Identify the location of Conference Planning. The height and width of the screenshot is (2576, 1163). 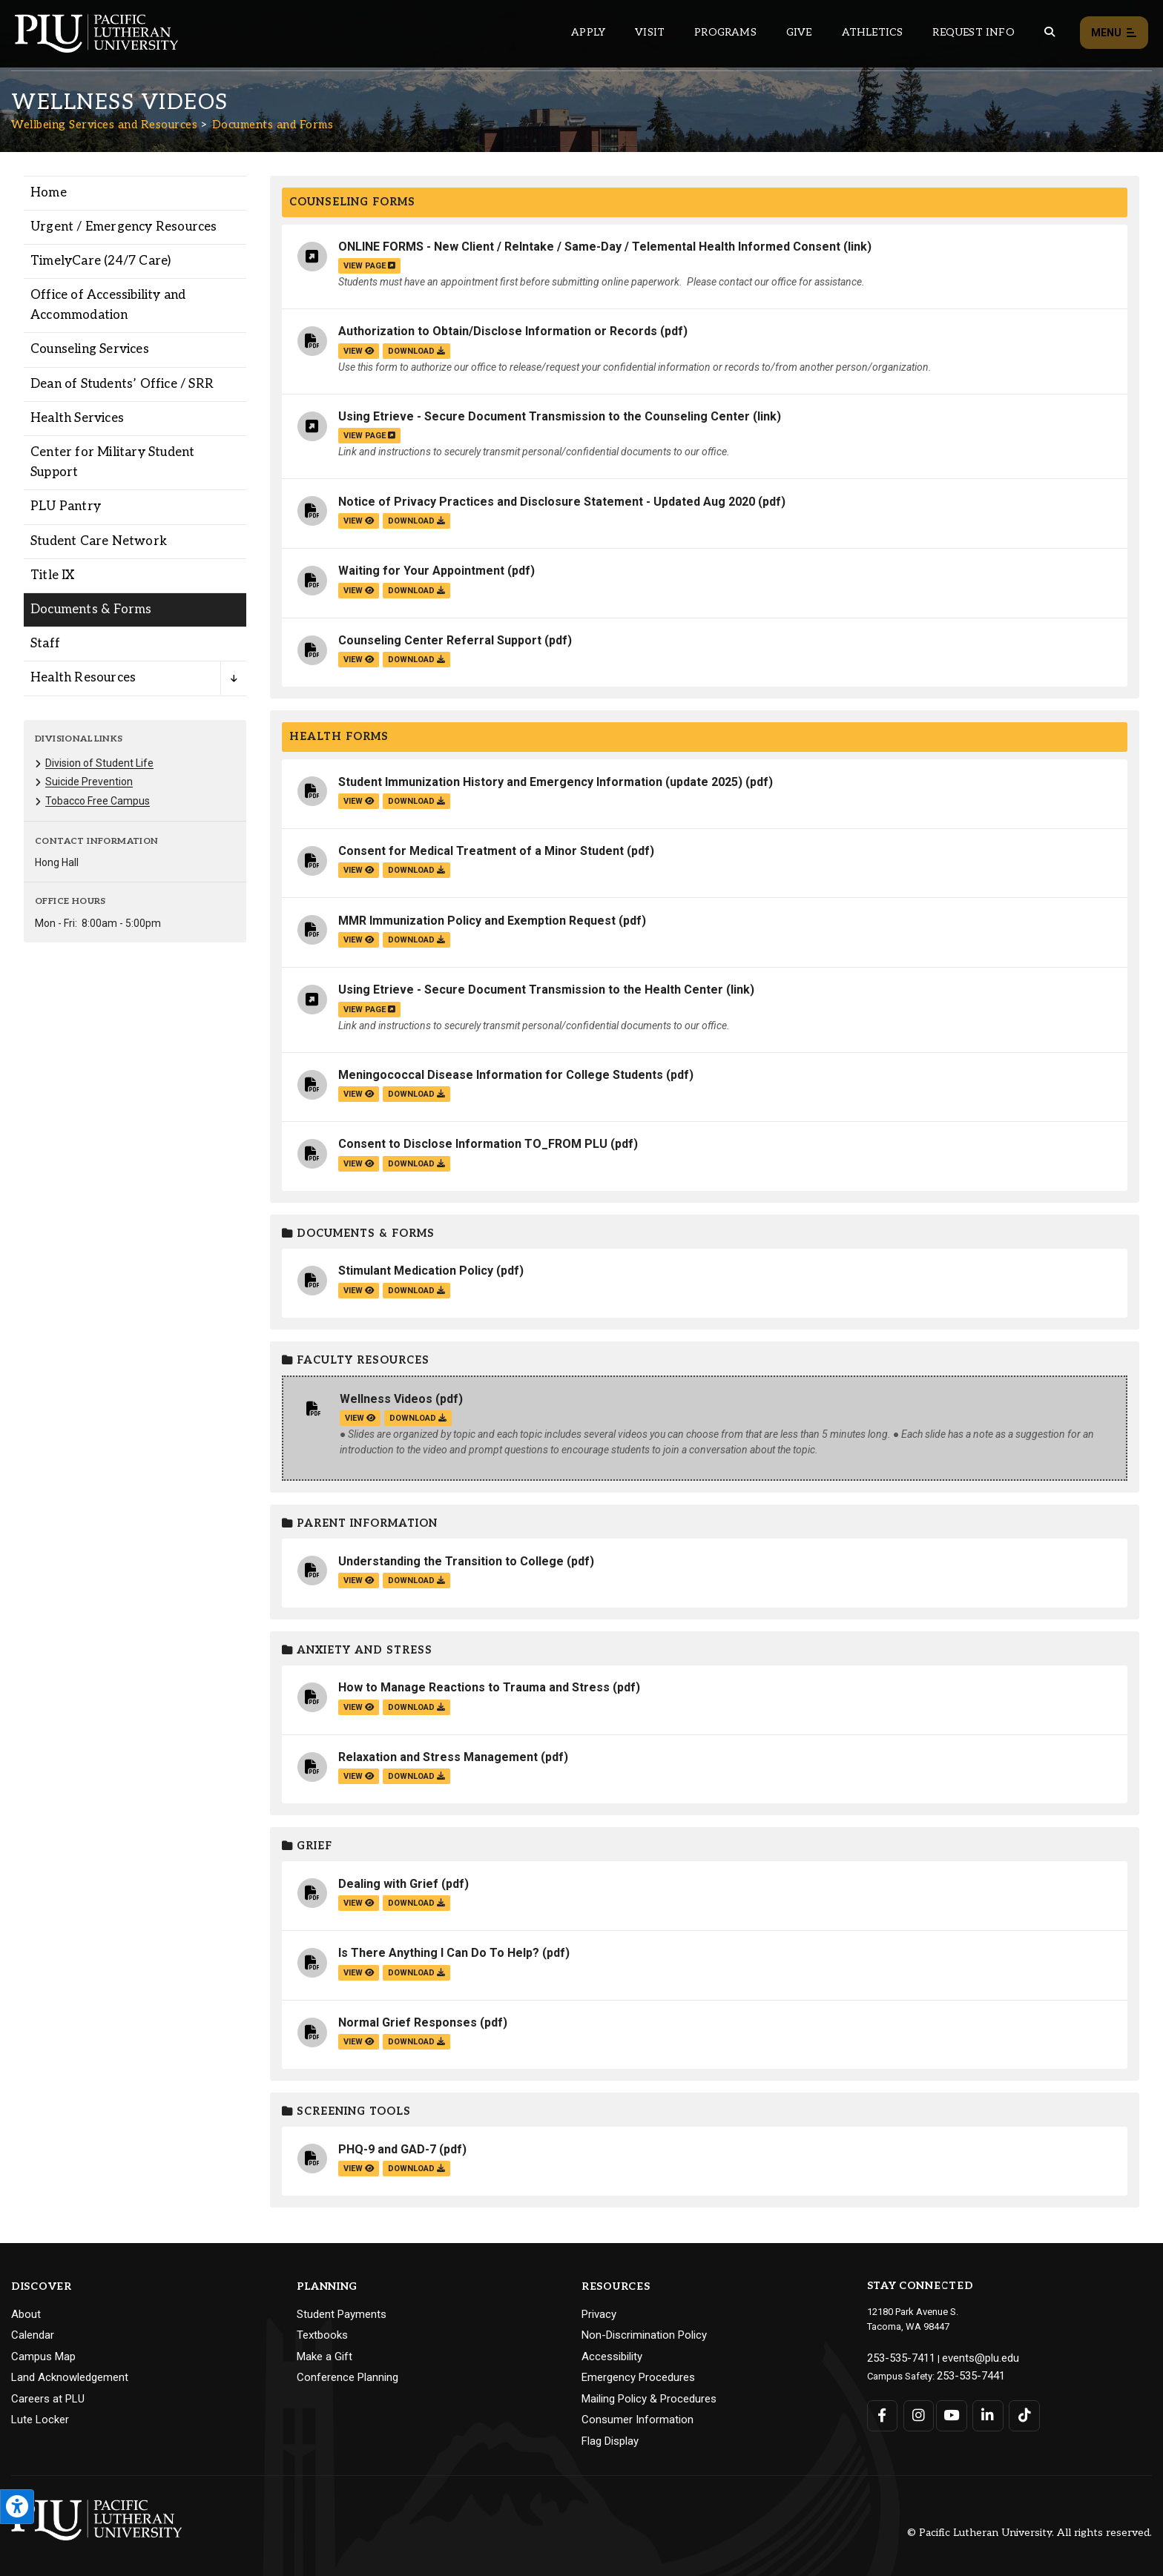
(347, 2377).